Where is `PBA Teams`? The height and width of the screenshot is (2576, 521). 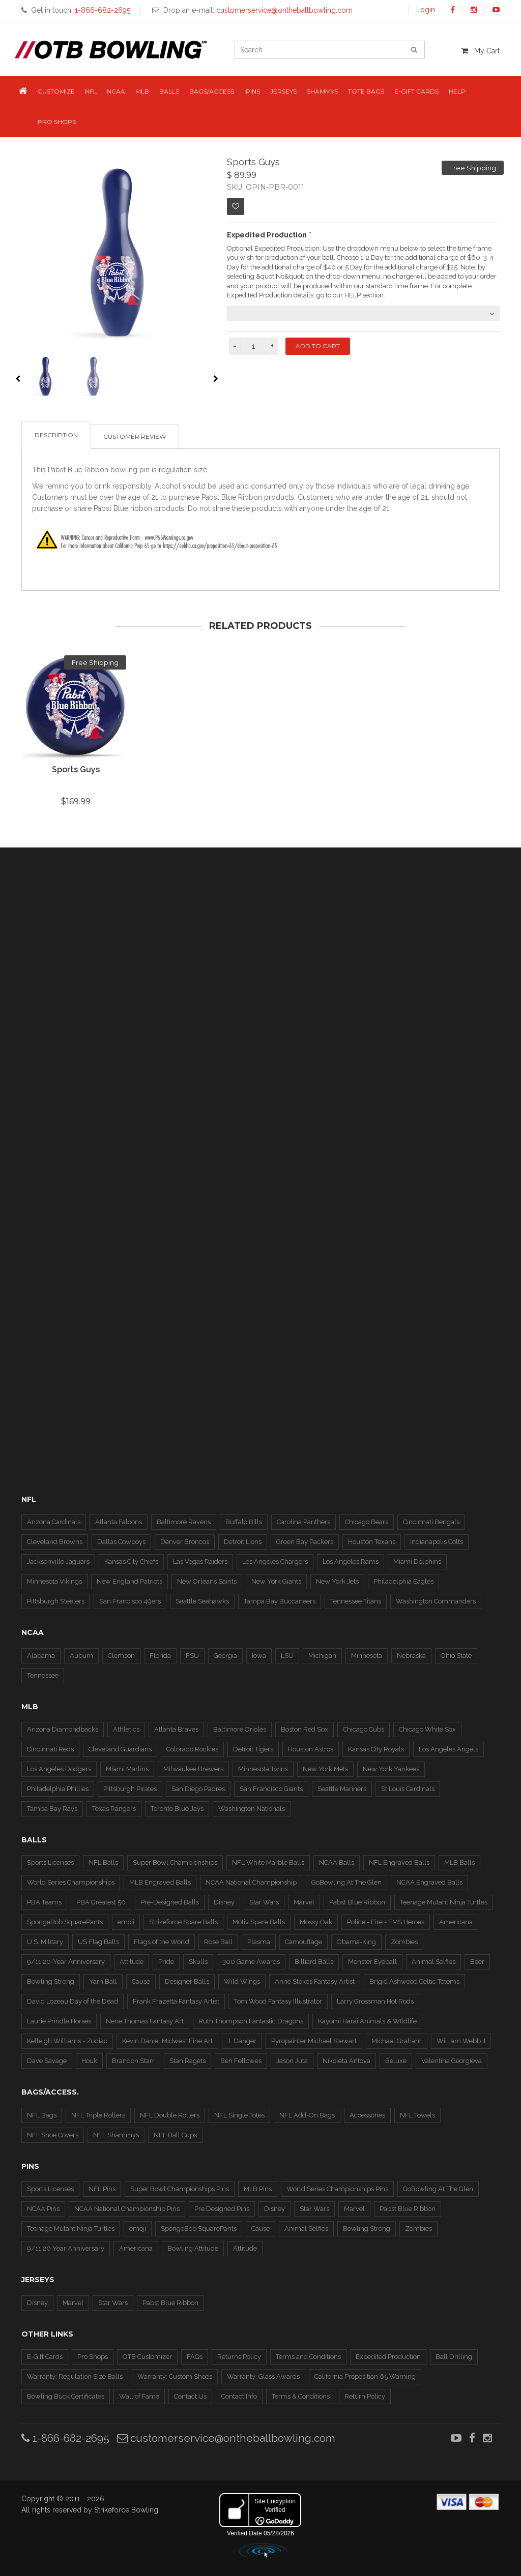
PBA Teams is located at coordinates (44, 1902).